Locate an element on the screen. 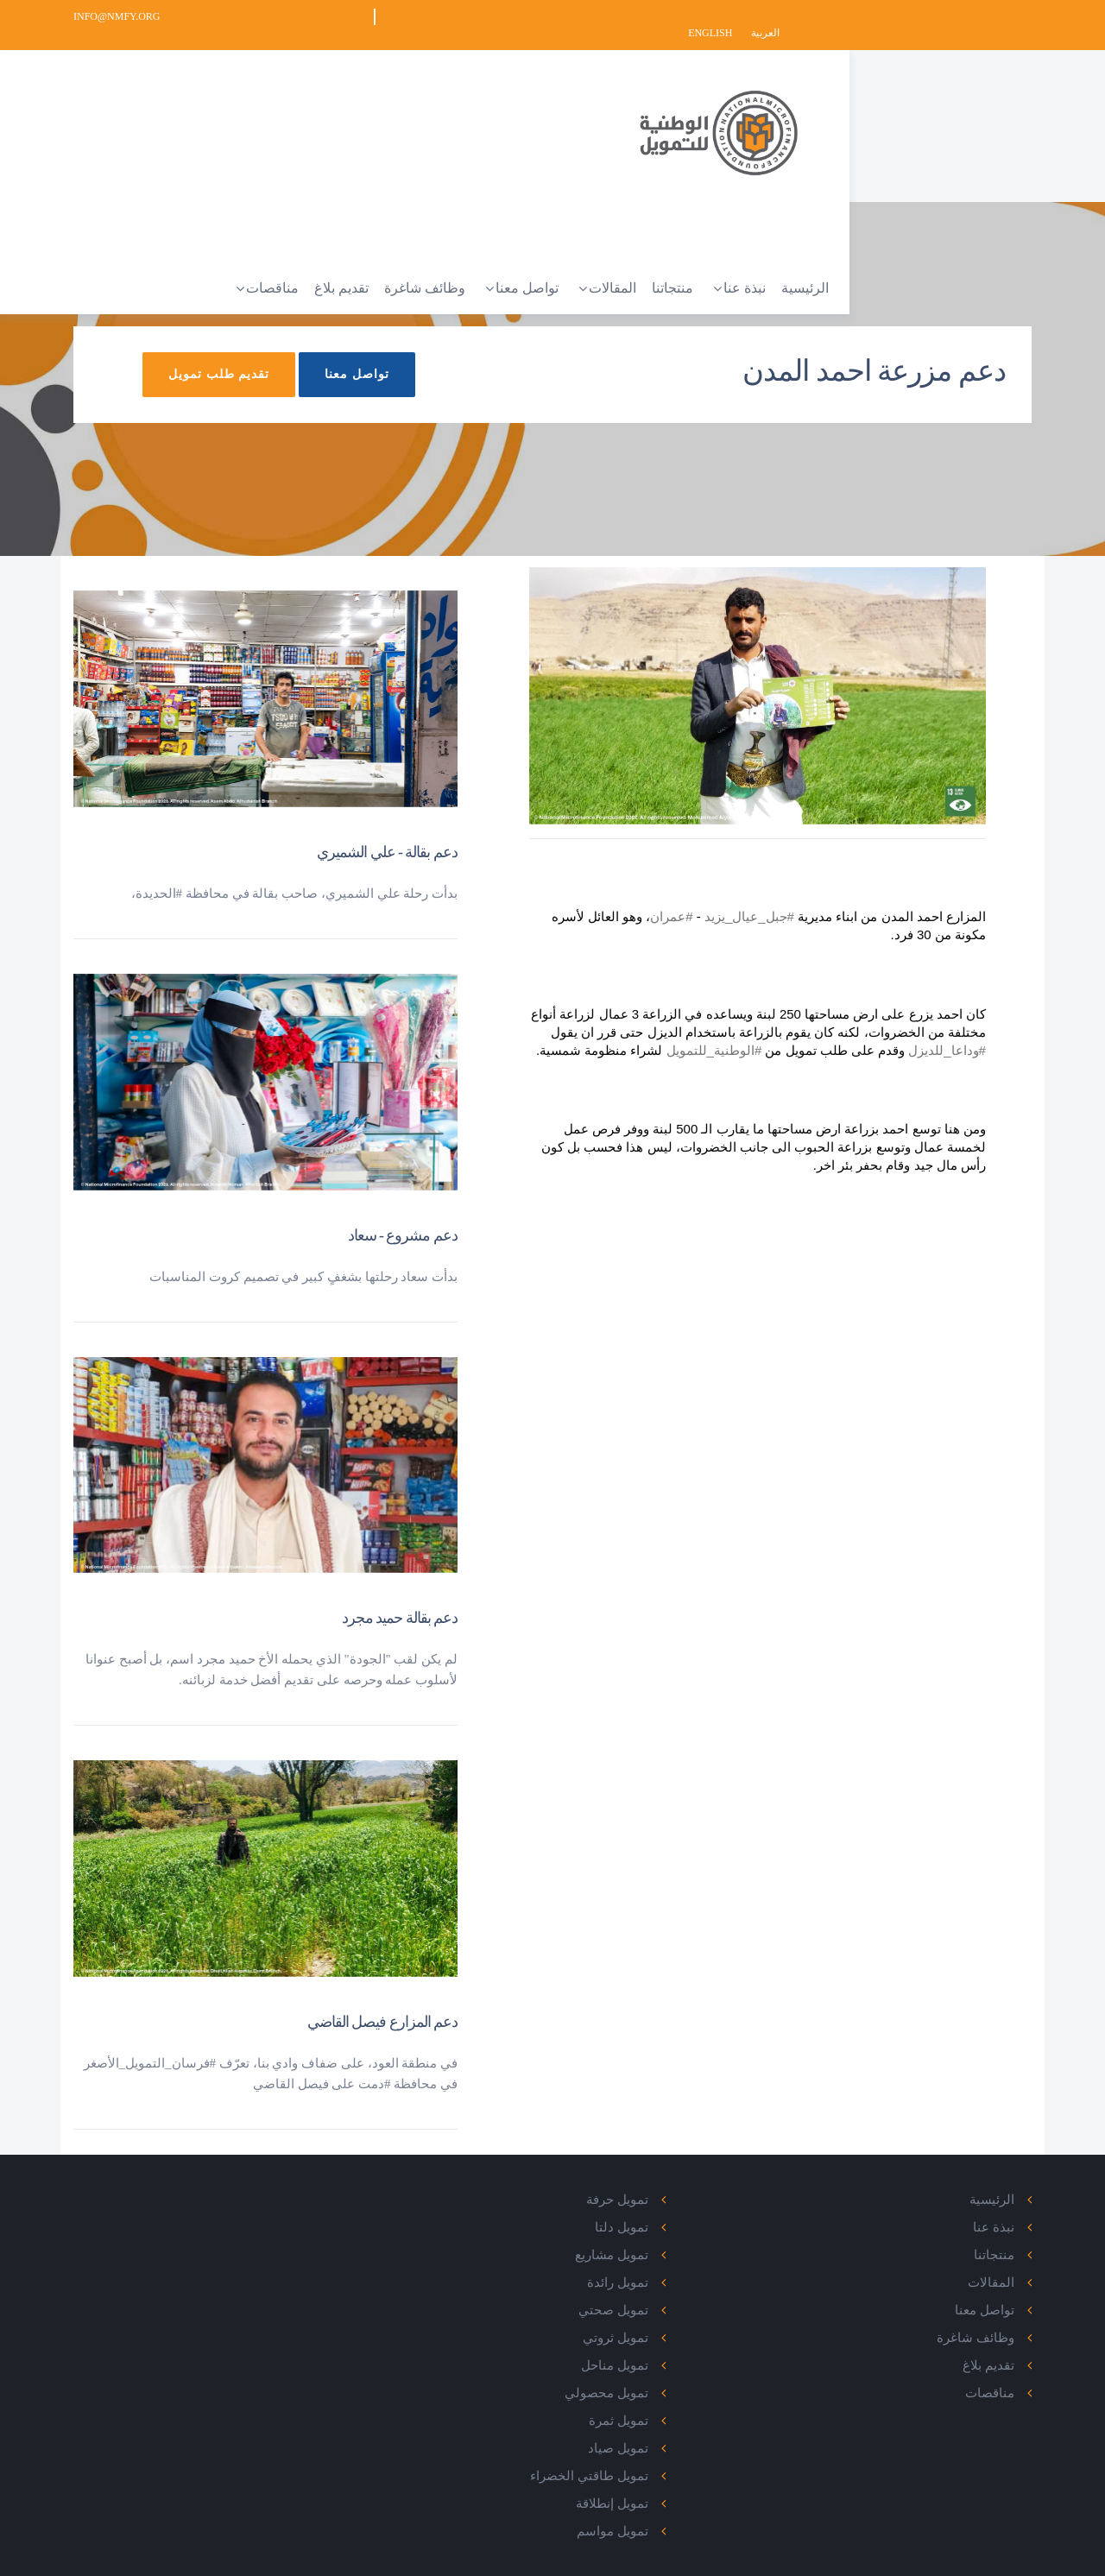 This screenshot has height=2576, width=1105. تمويل صياد is located at coordinates (656, 2431).